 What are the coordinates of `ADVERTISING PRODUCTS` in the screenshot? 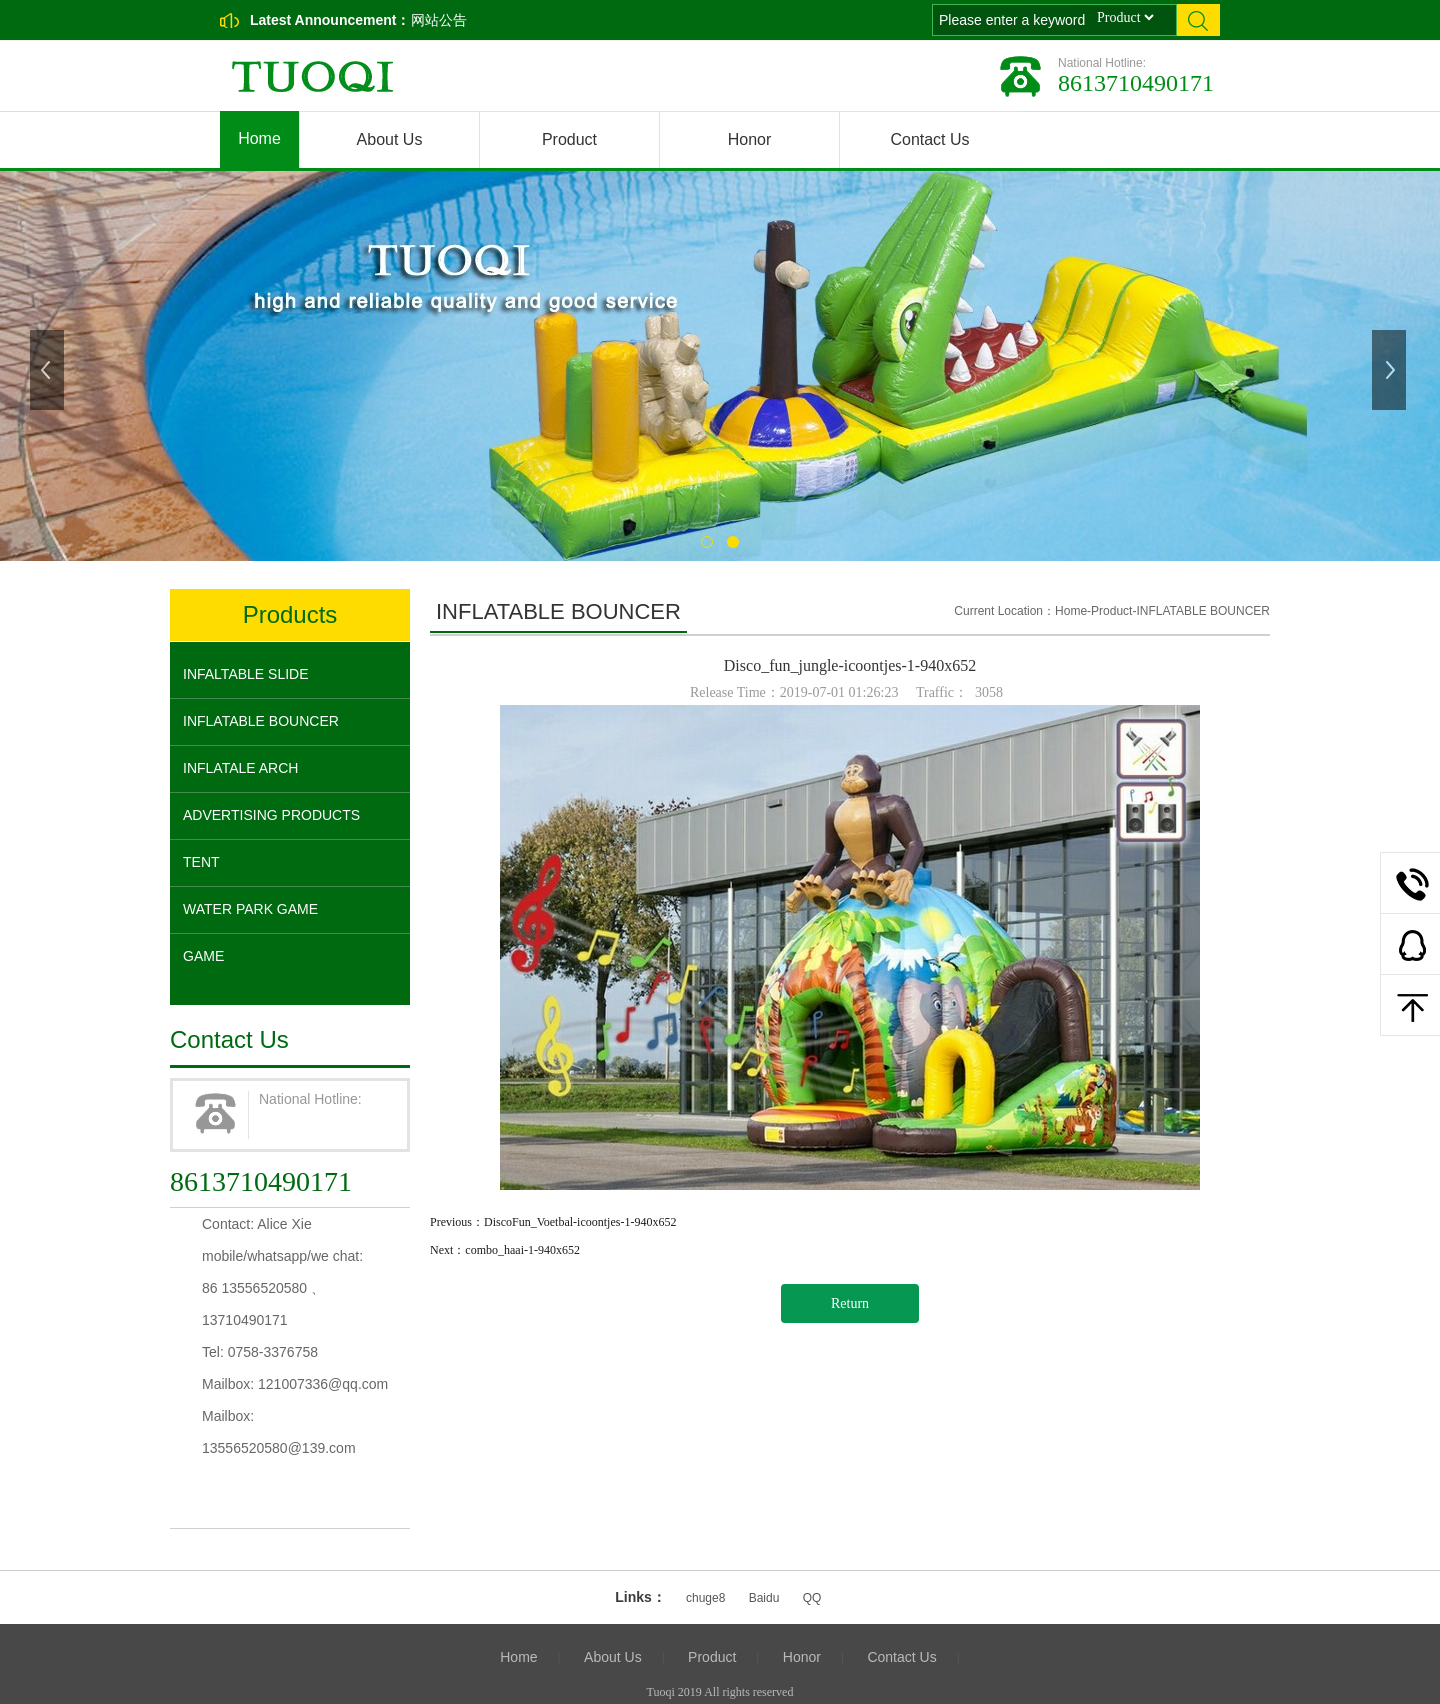 It's located at (271, 815).